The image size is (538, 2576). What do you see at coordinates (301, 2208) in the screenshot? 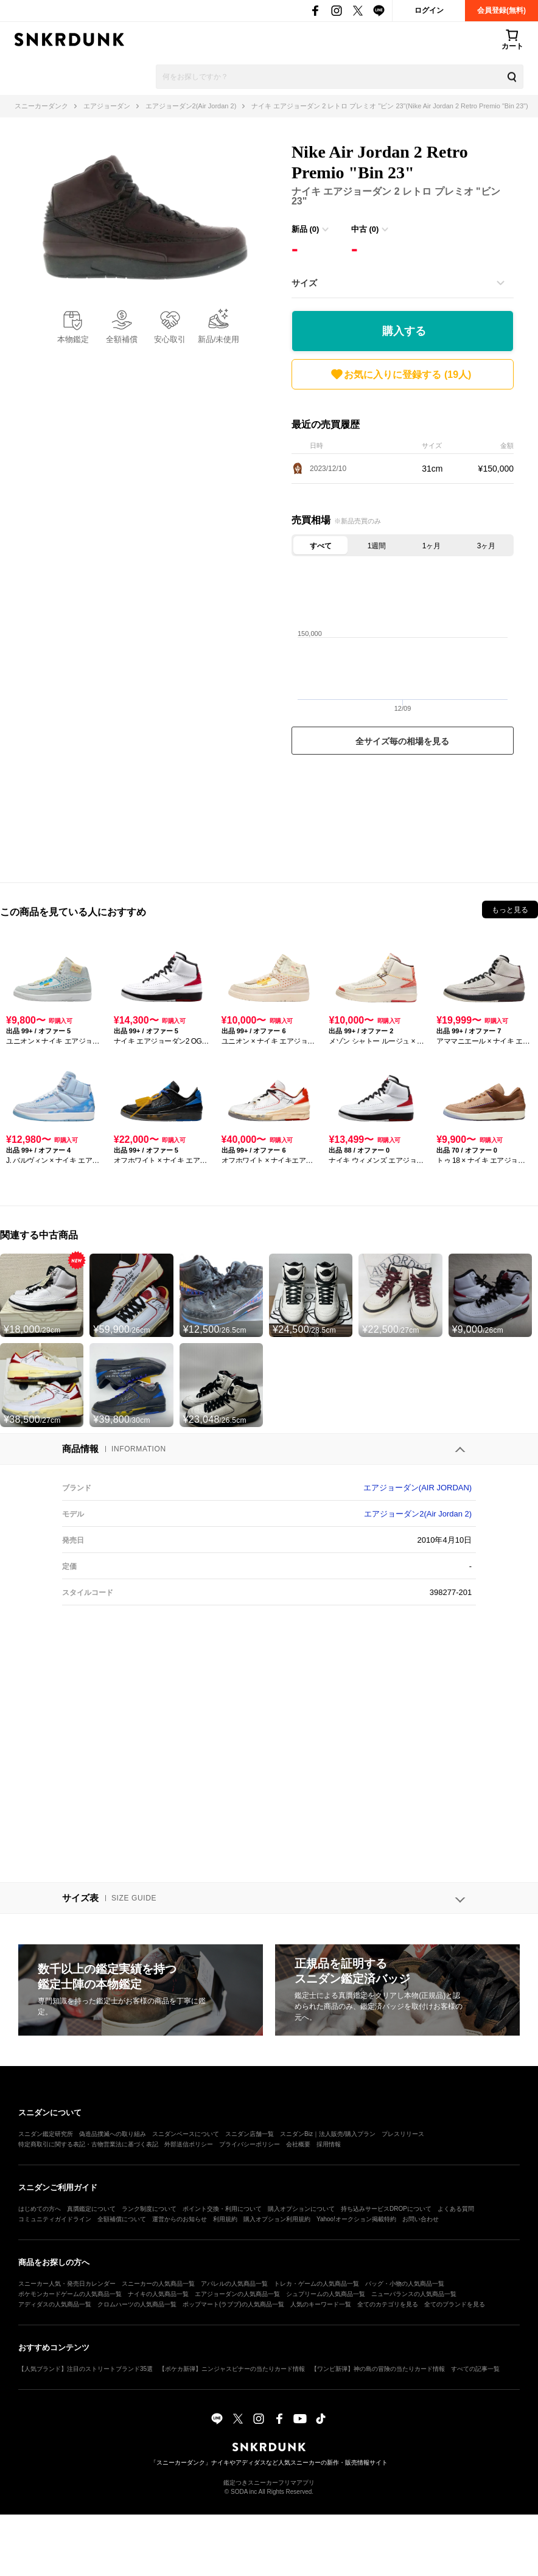
I see `購入オプションについて` at bounding box center [301, 2208].